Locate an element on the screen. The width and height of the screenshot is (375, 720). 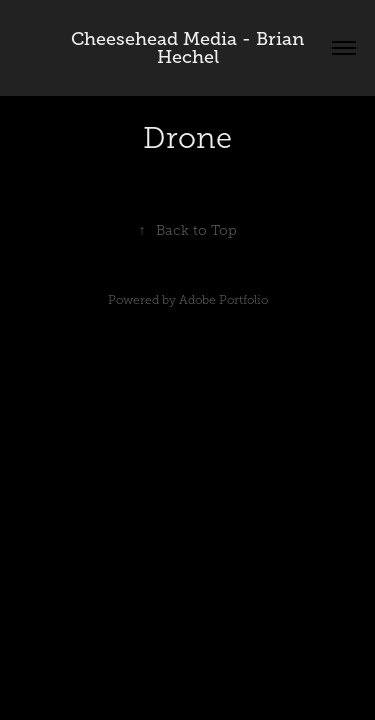
Adobe Portfolio is located at coordinates (223, 300).